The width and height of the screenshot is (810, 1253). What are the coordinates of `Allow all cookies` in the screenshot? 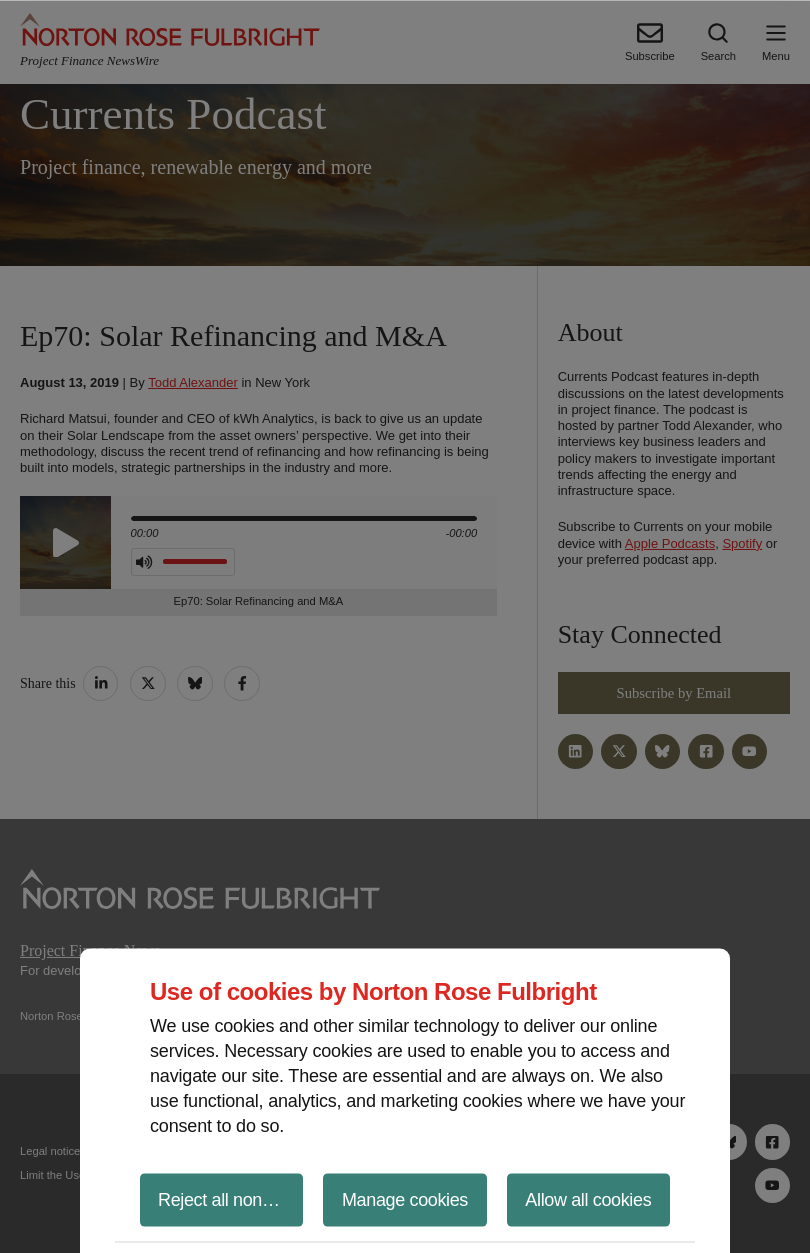 It's located at (588, 1199).